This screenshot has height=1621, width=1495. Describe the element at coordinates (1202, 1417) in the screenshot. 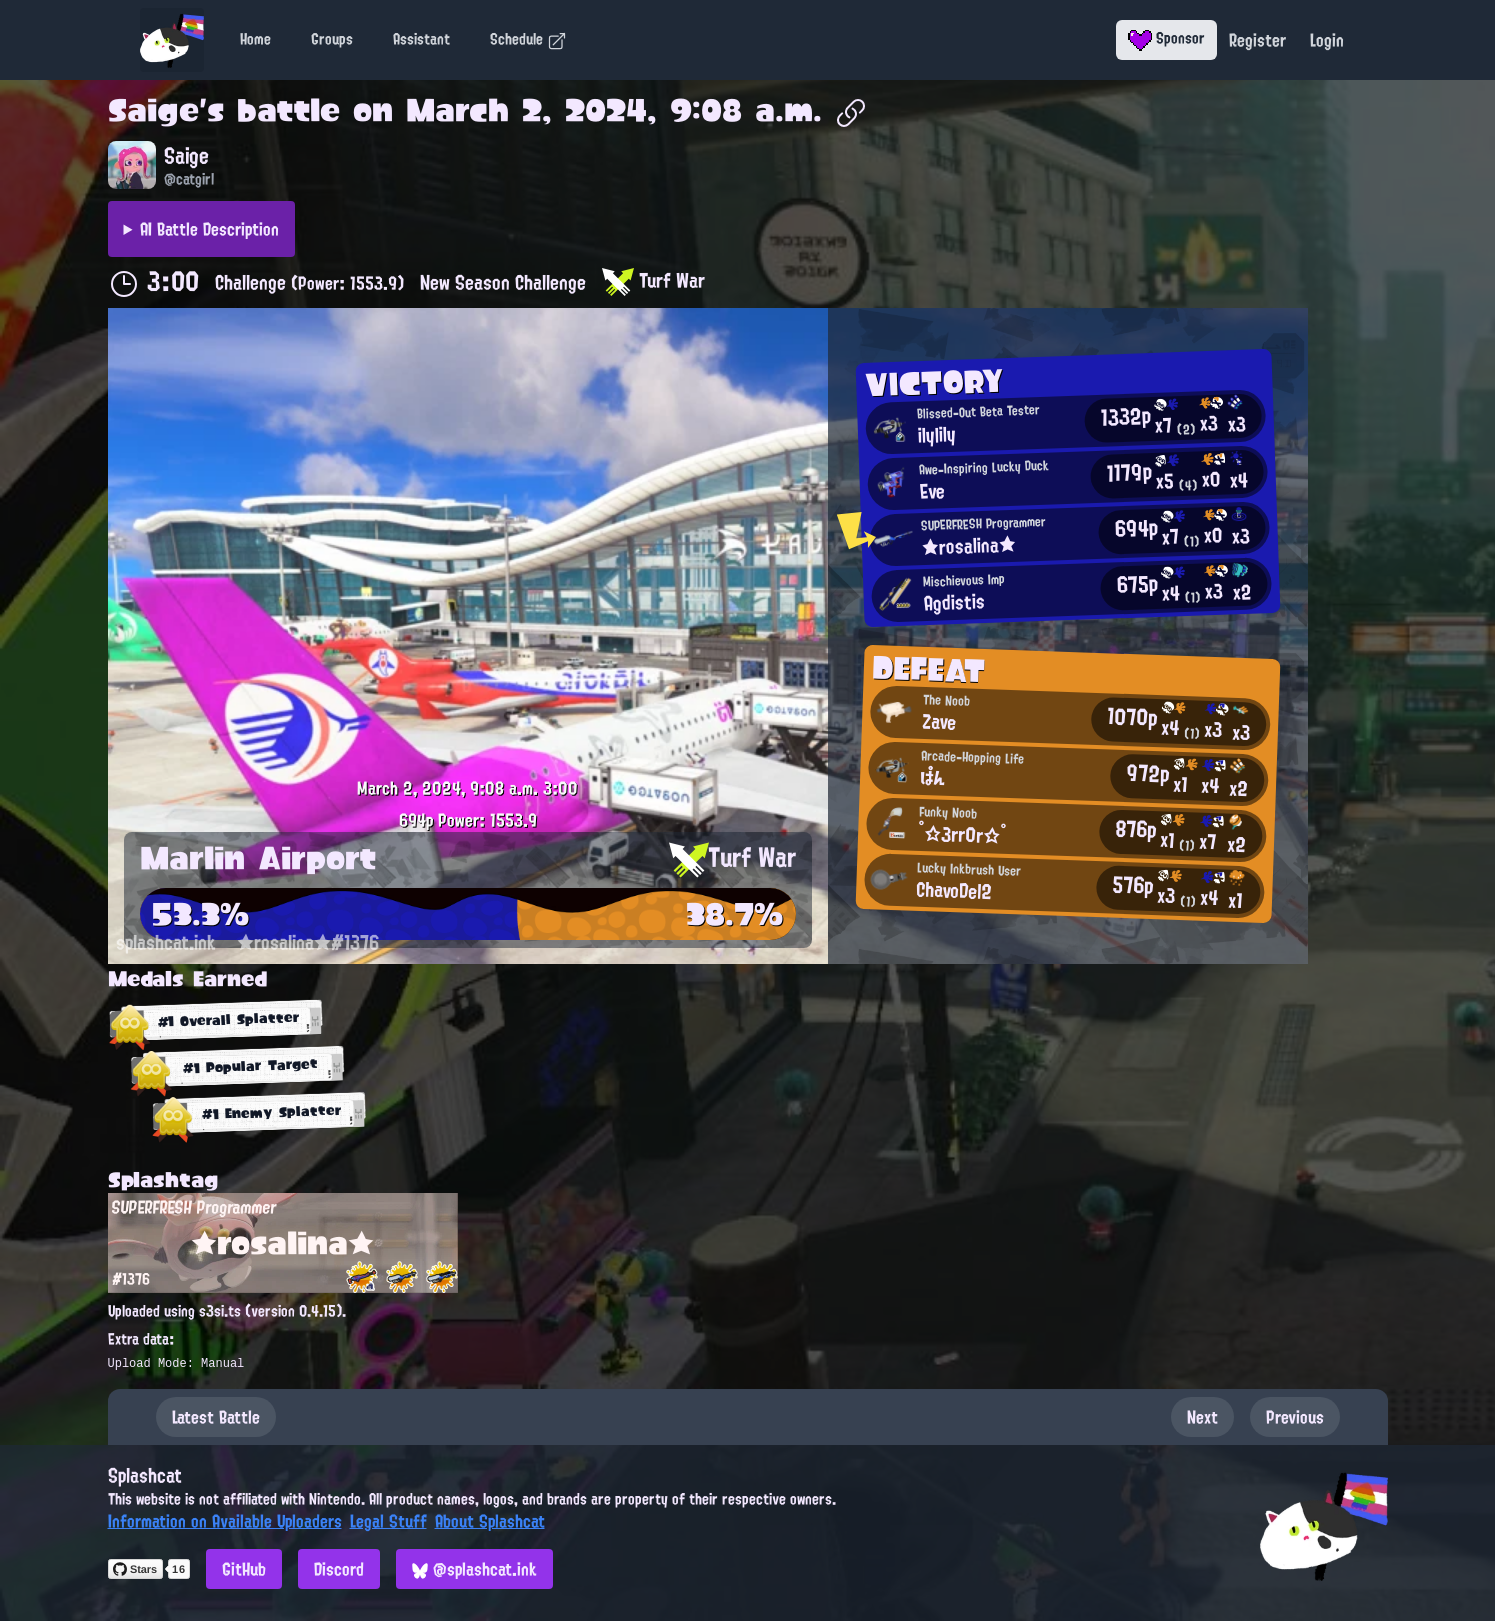

I see `Next` at that location.